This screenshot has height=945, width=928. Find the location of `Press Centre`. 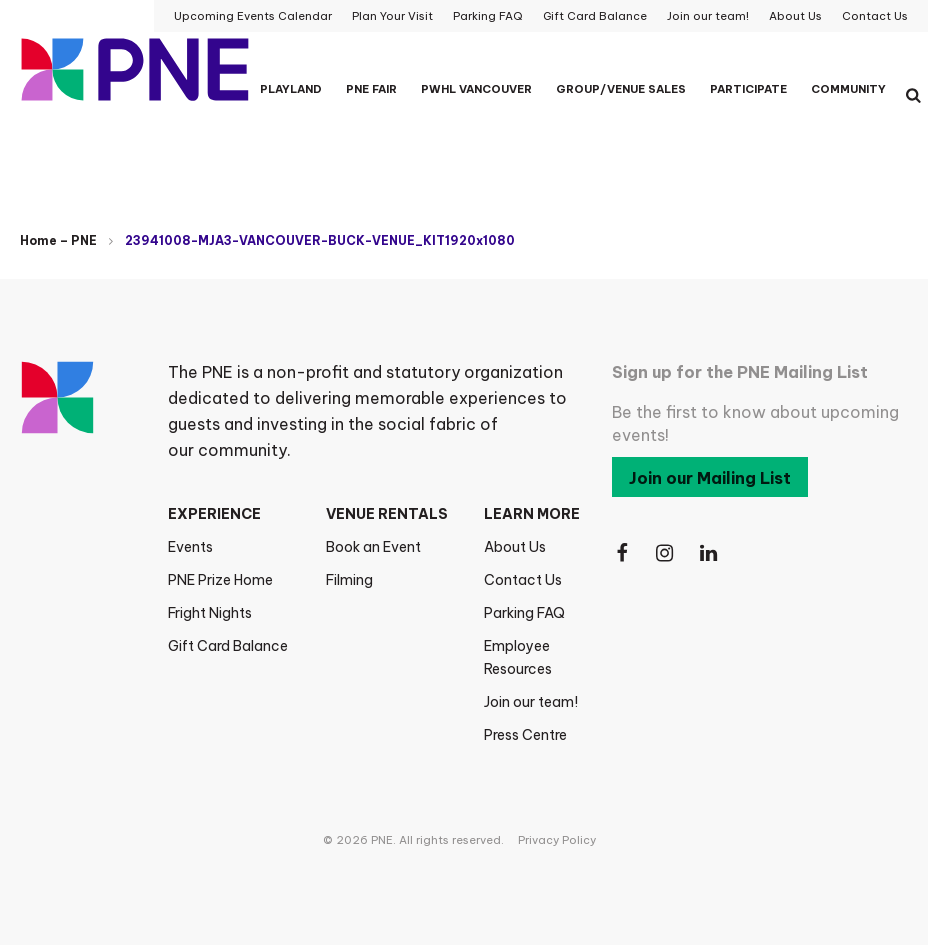

Press Centre is located at coordinates (525, 735).